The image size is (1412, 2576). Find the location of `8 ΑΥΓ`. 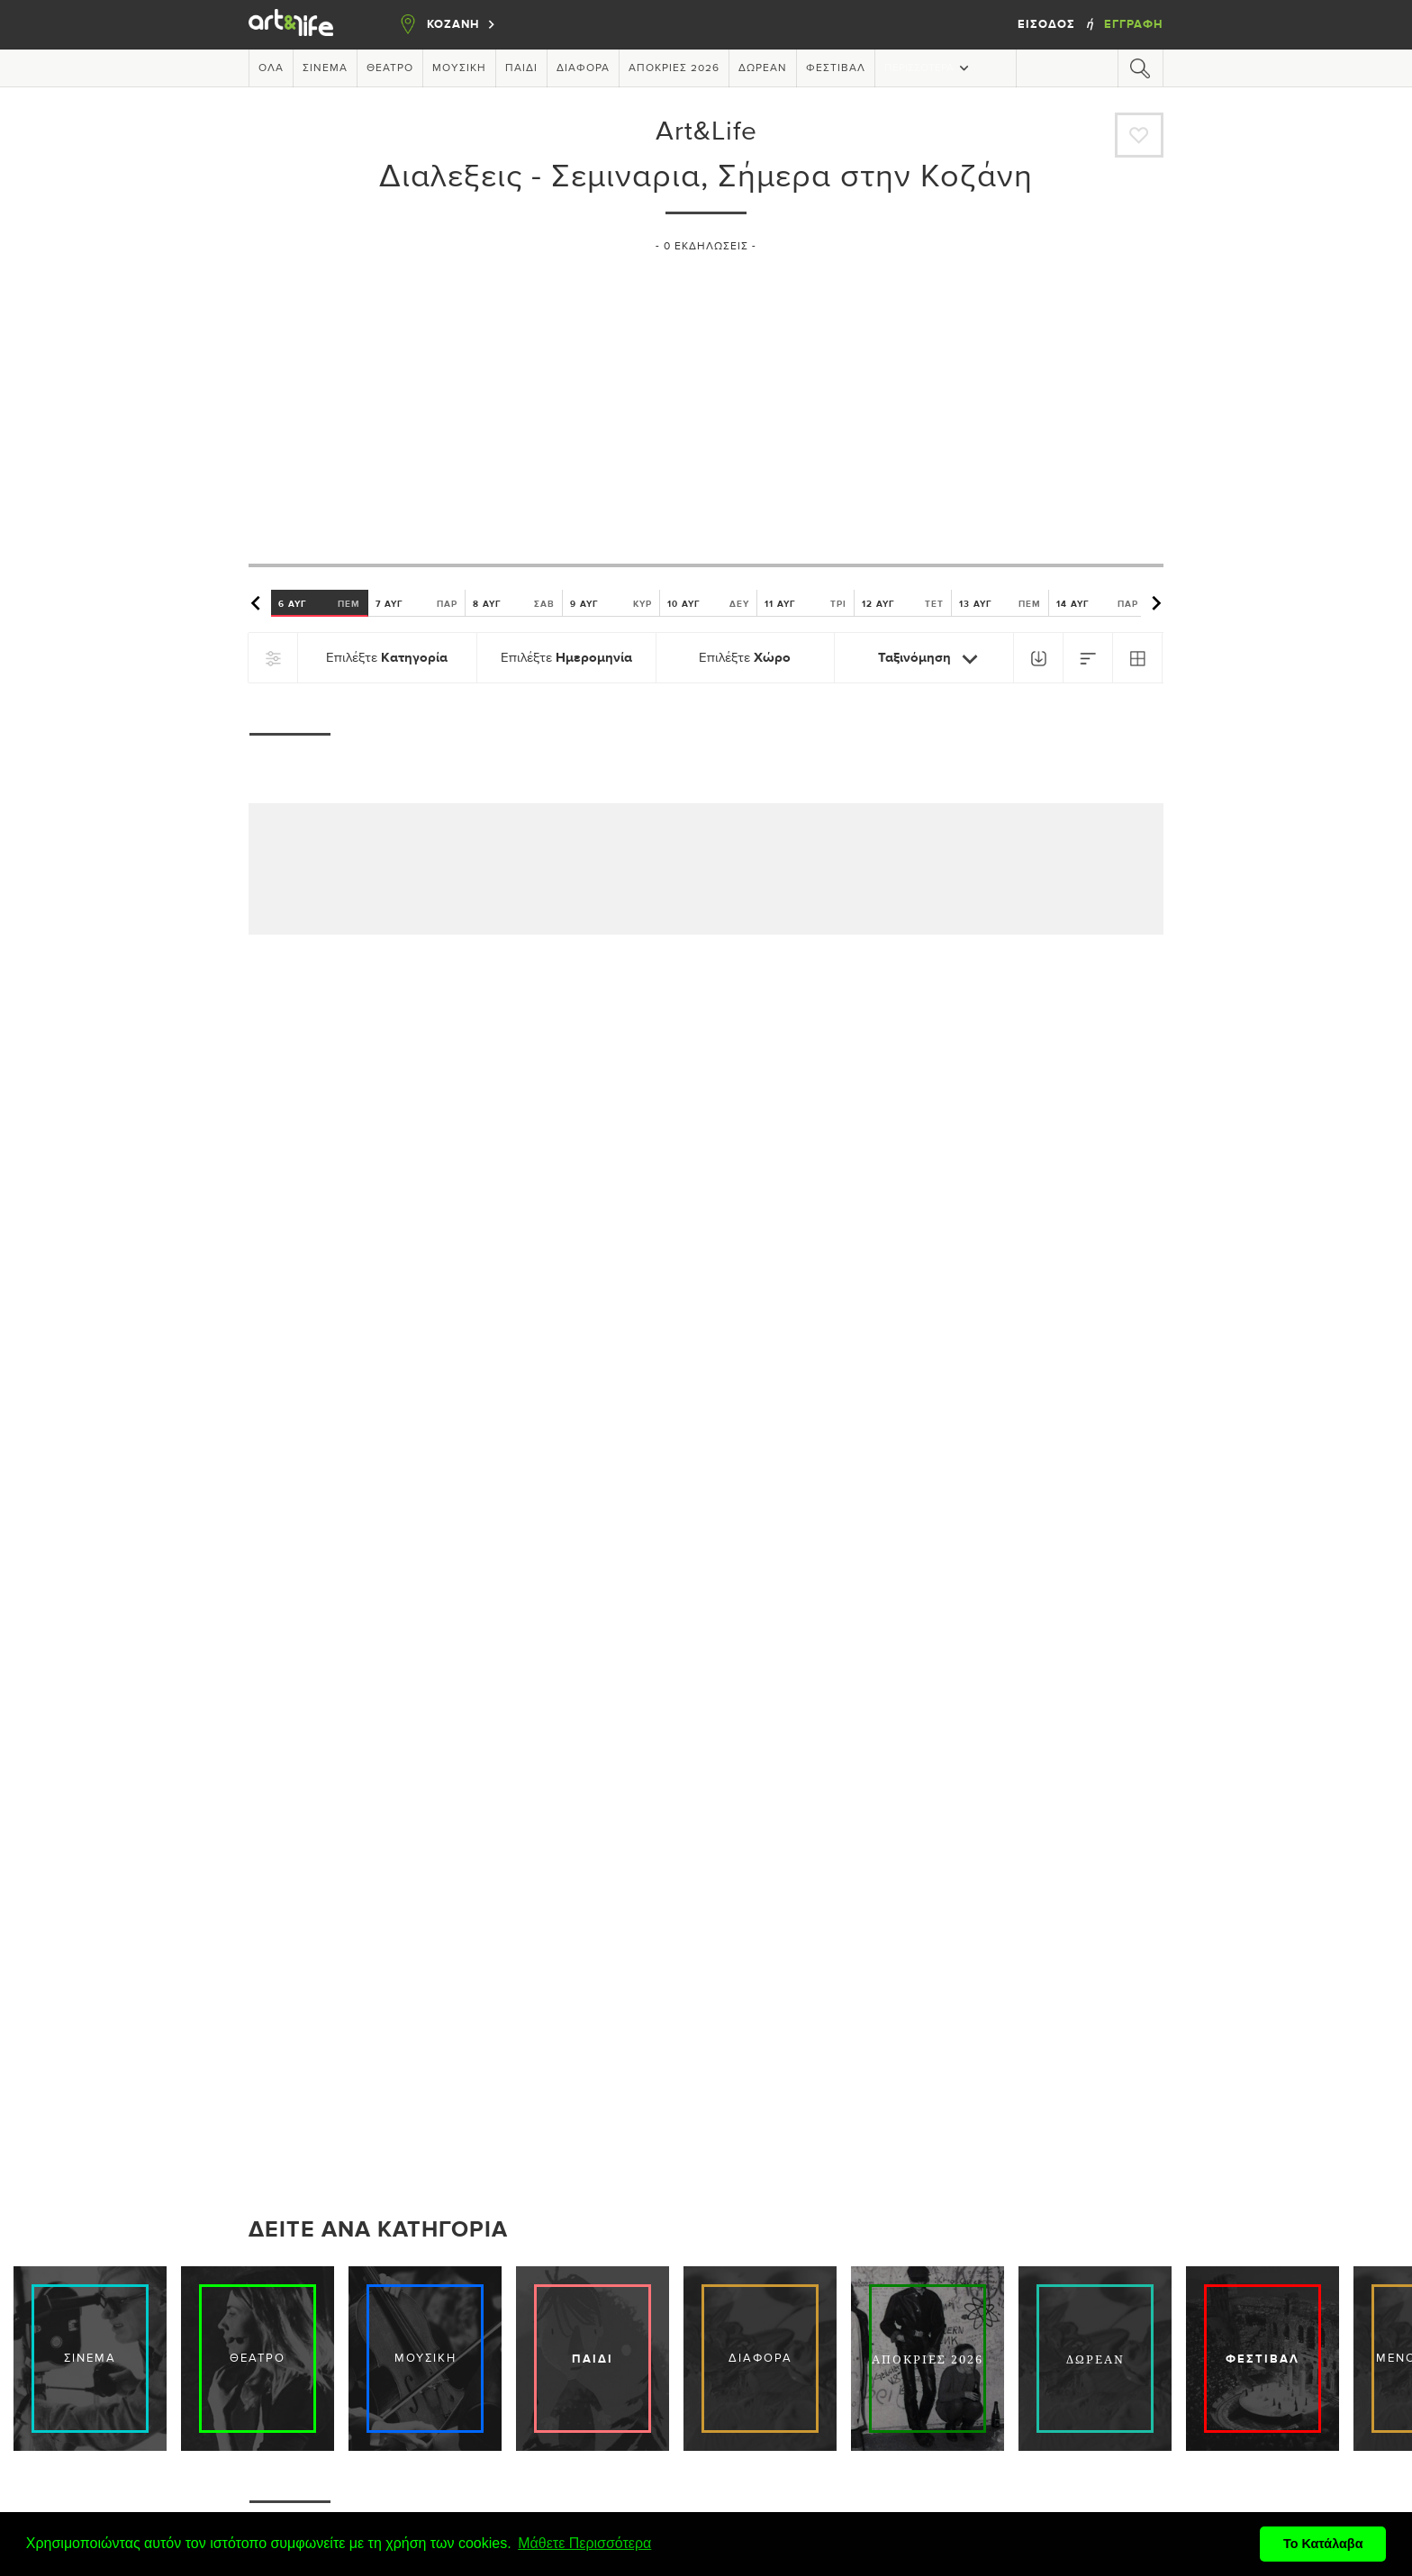

8 ΑΥΓ is located at coordinates (514, 603).